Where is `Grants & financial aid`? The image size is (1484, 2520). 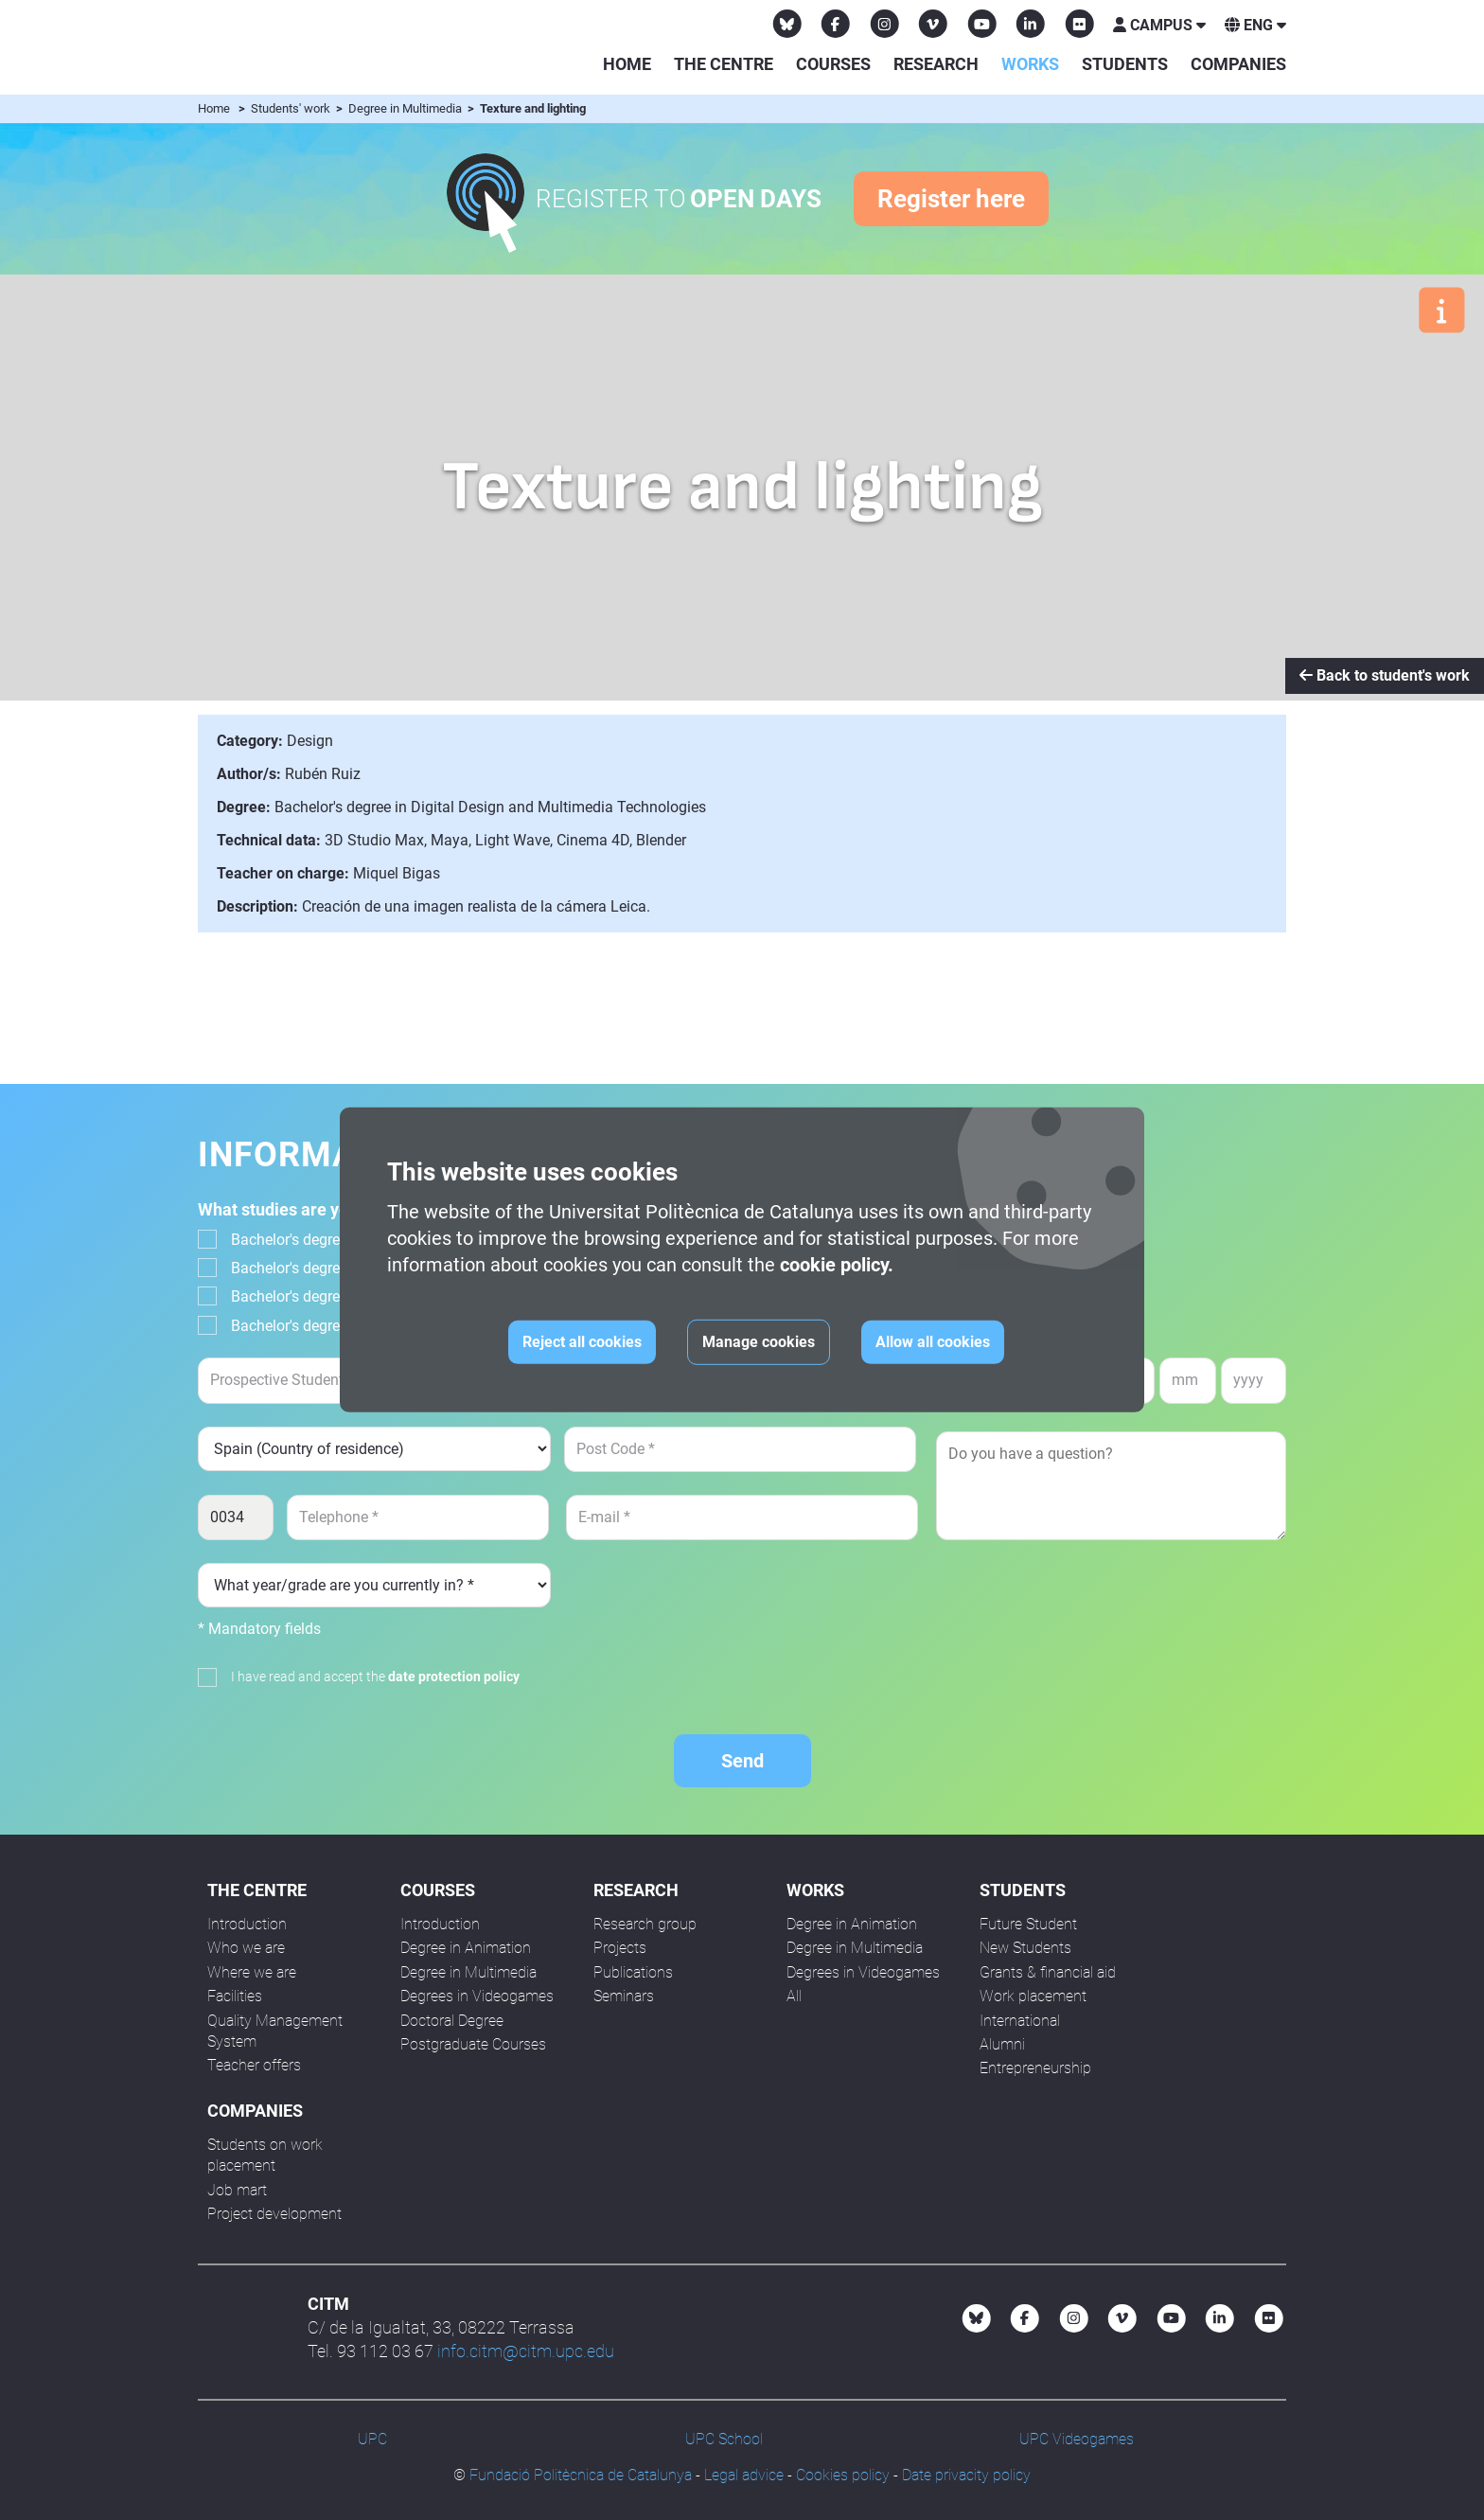
Grants & financial aid is located at coordinates (1048, 1972).